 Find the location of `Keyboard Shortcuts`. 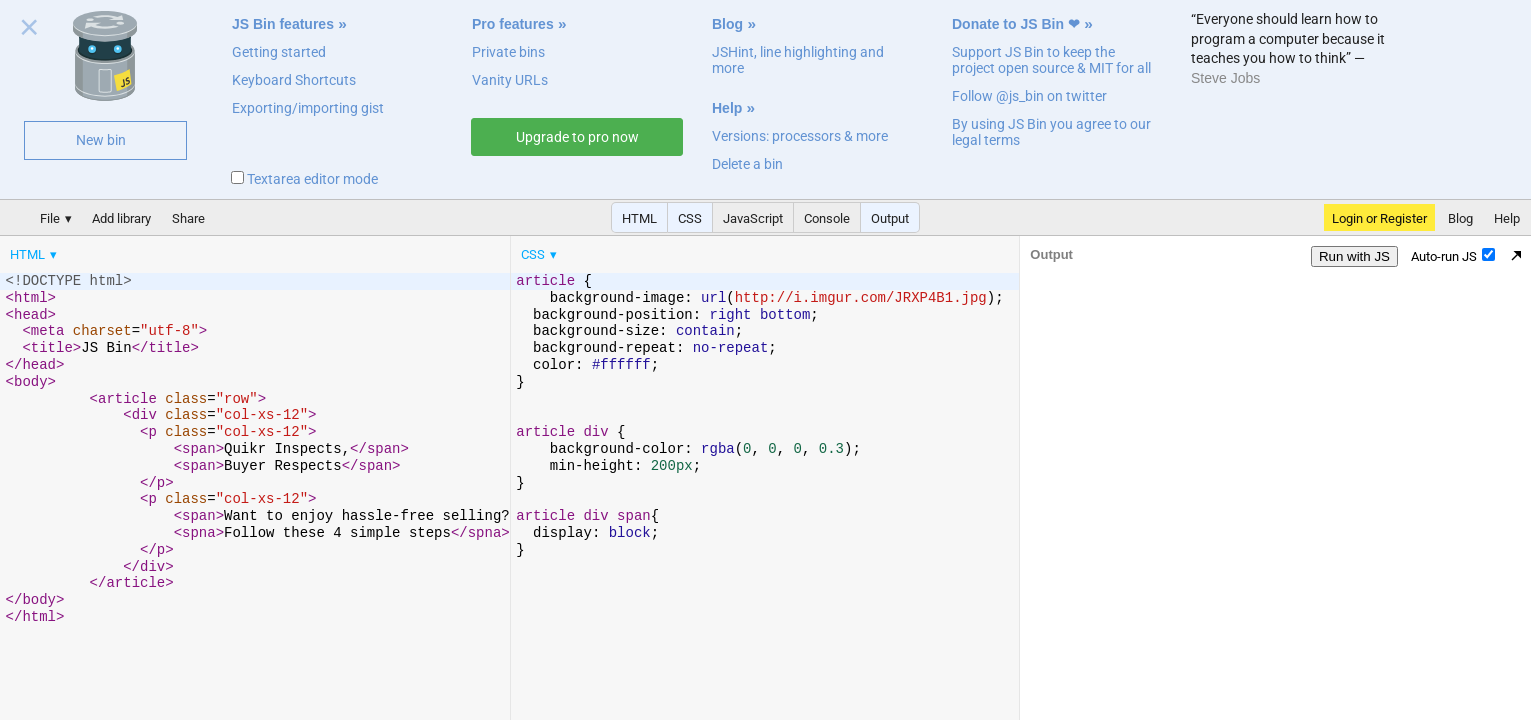

Keyboard Shortcuts is located at coordinates (294, 80).